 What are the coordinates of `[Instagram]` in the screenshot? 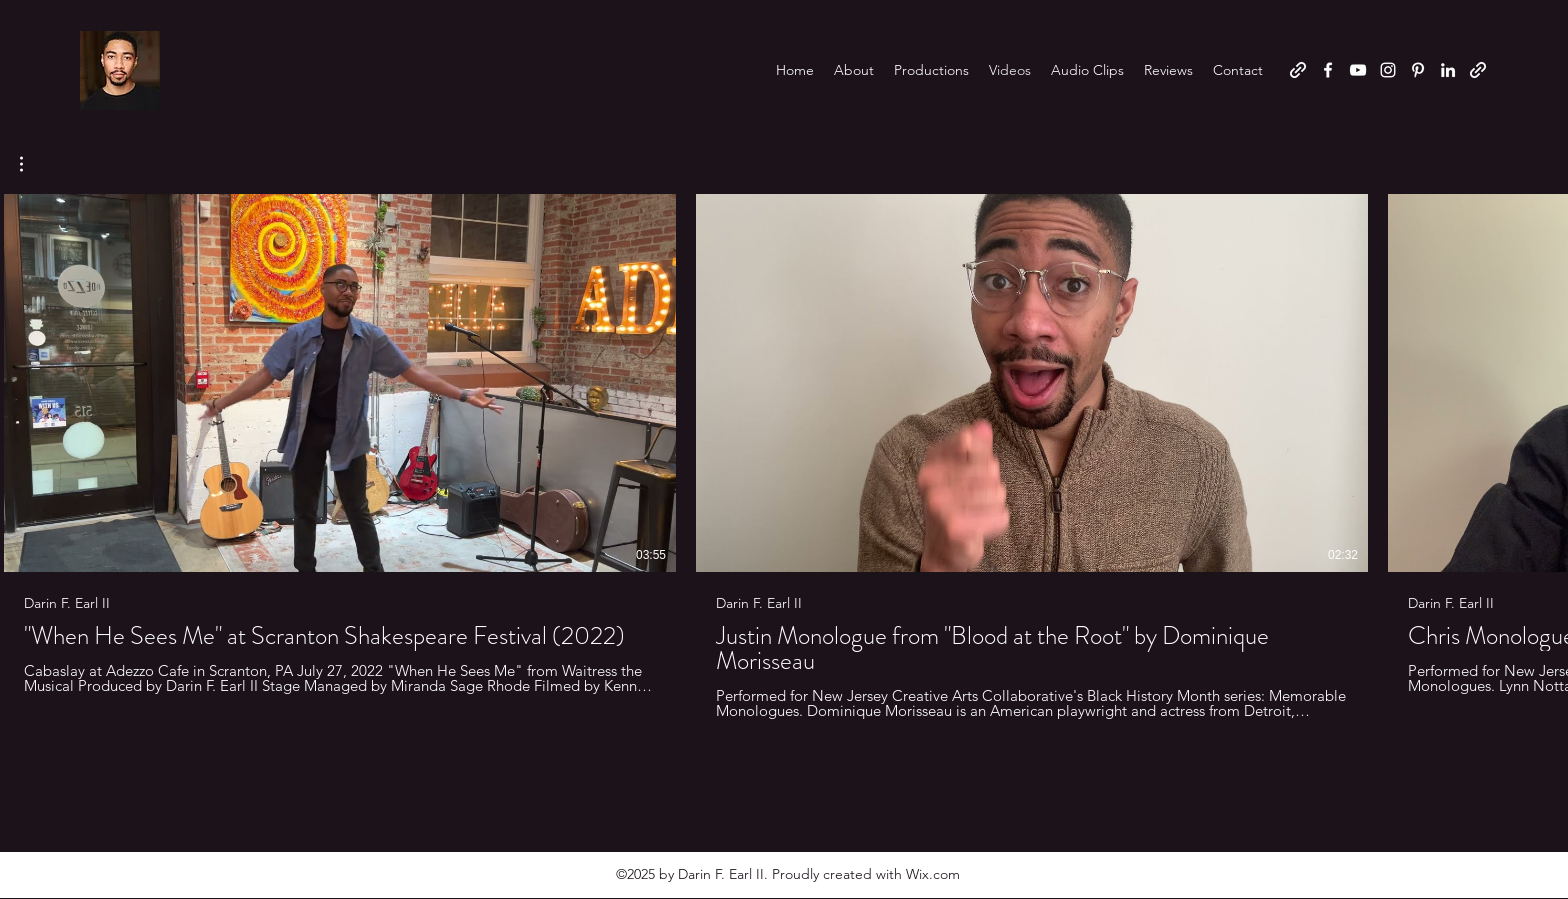 It's located at (1388, 70).